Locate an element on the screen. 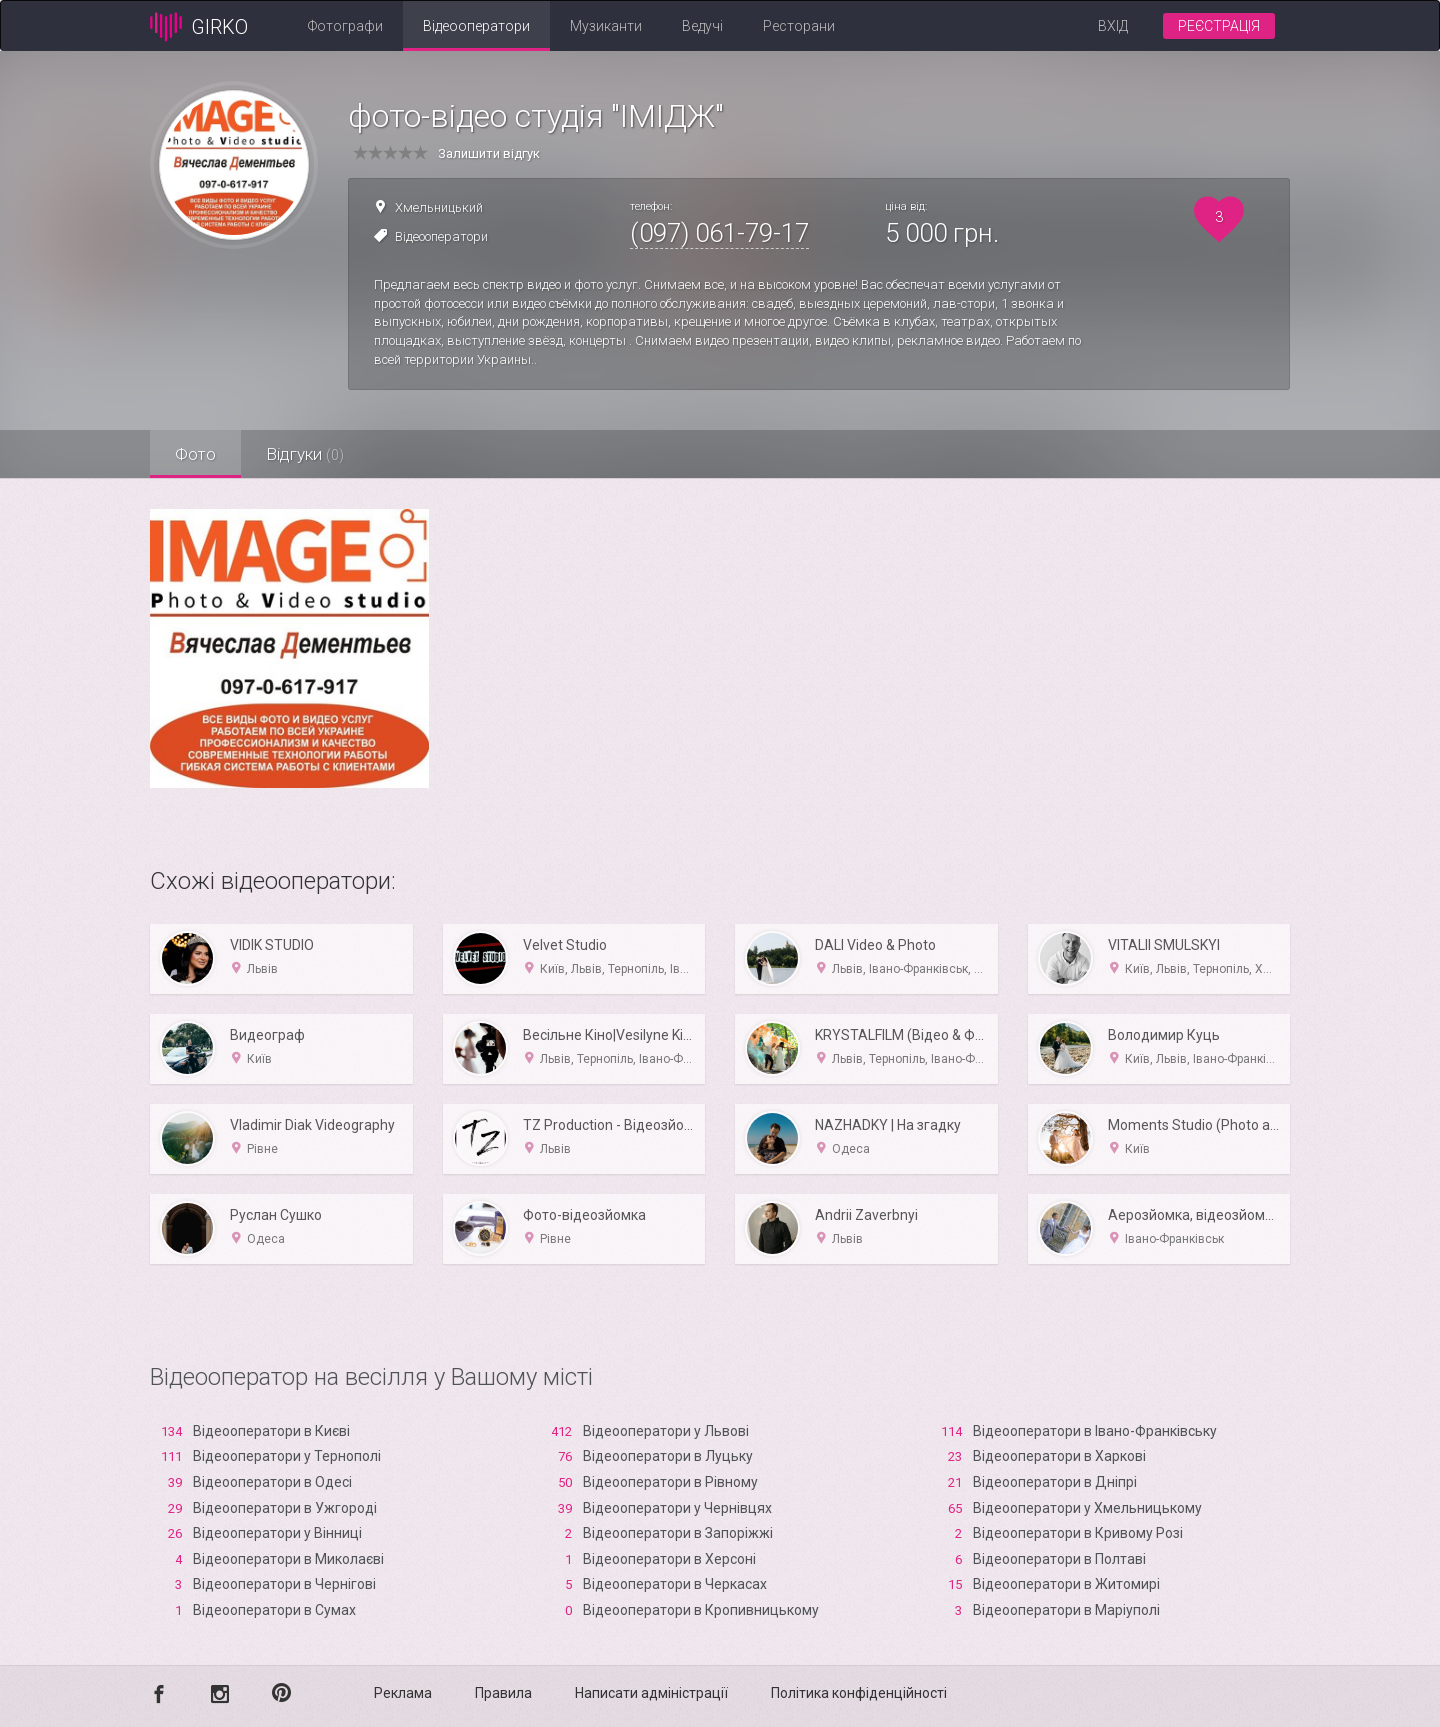 This screenshot has height=1727, width=1440. Хмельницький is located at coordinates (439, 207).